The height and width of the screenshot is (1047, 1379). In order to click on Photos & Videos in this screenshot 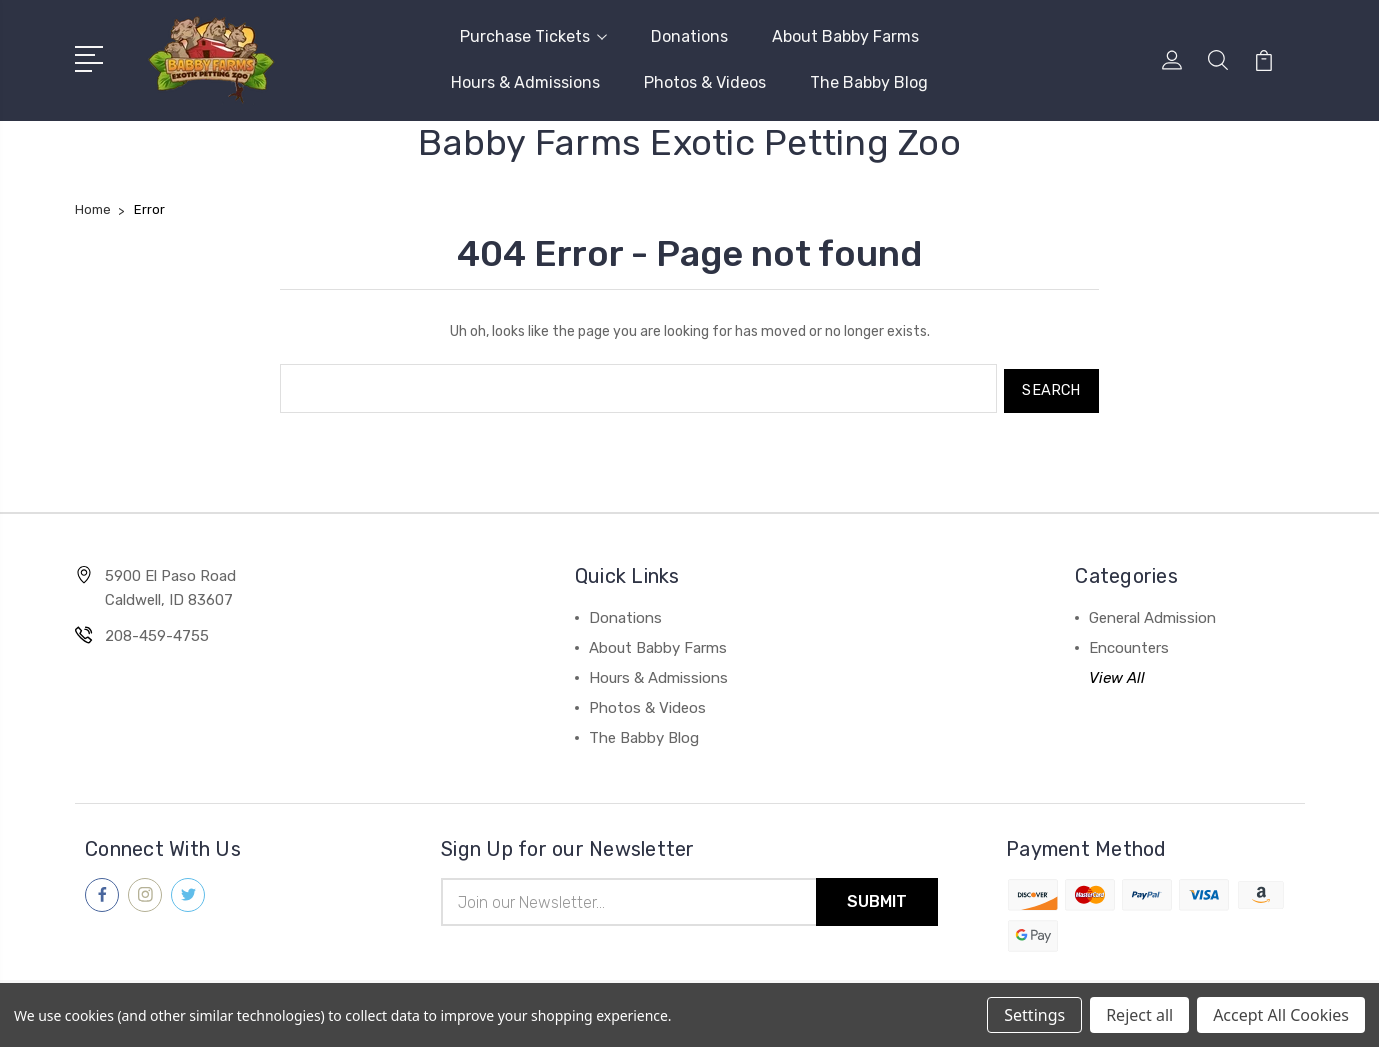, I will do `click(705, 82)`.